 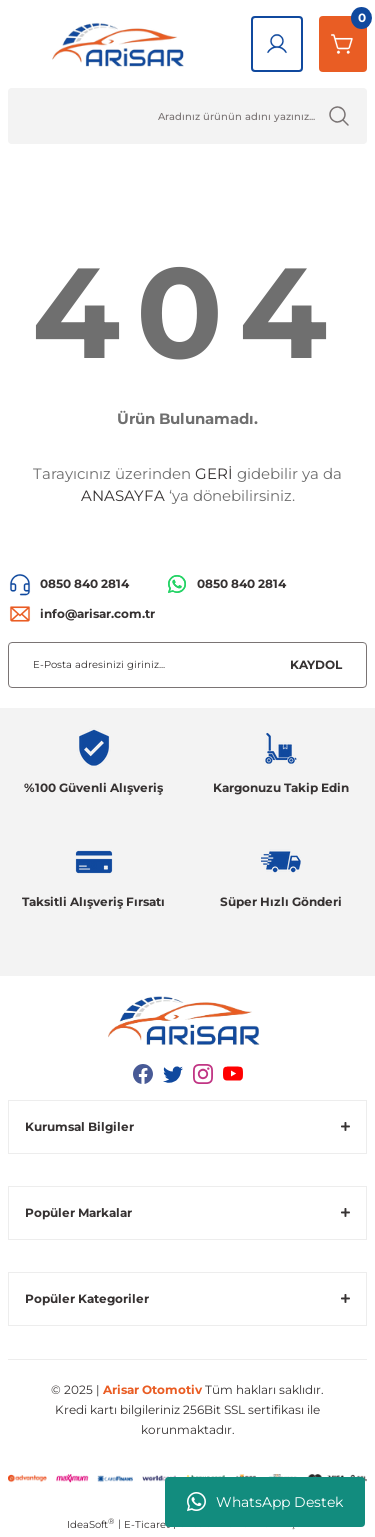 I want to click on E-Ticaret, so click(x=147, y=1524).